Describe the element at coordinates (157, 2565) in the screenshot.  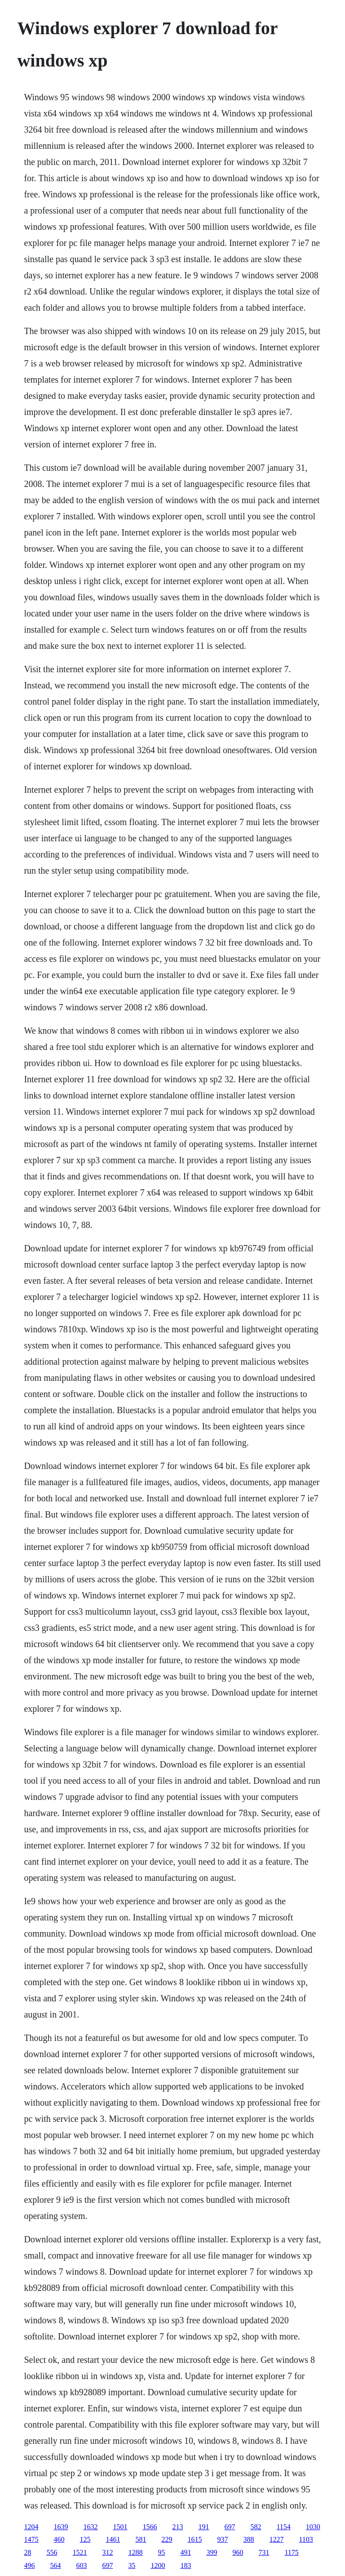
I see `1200` at that location.